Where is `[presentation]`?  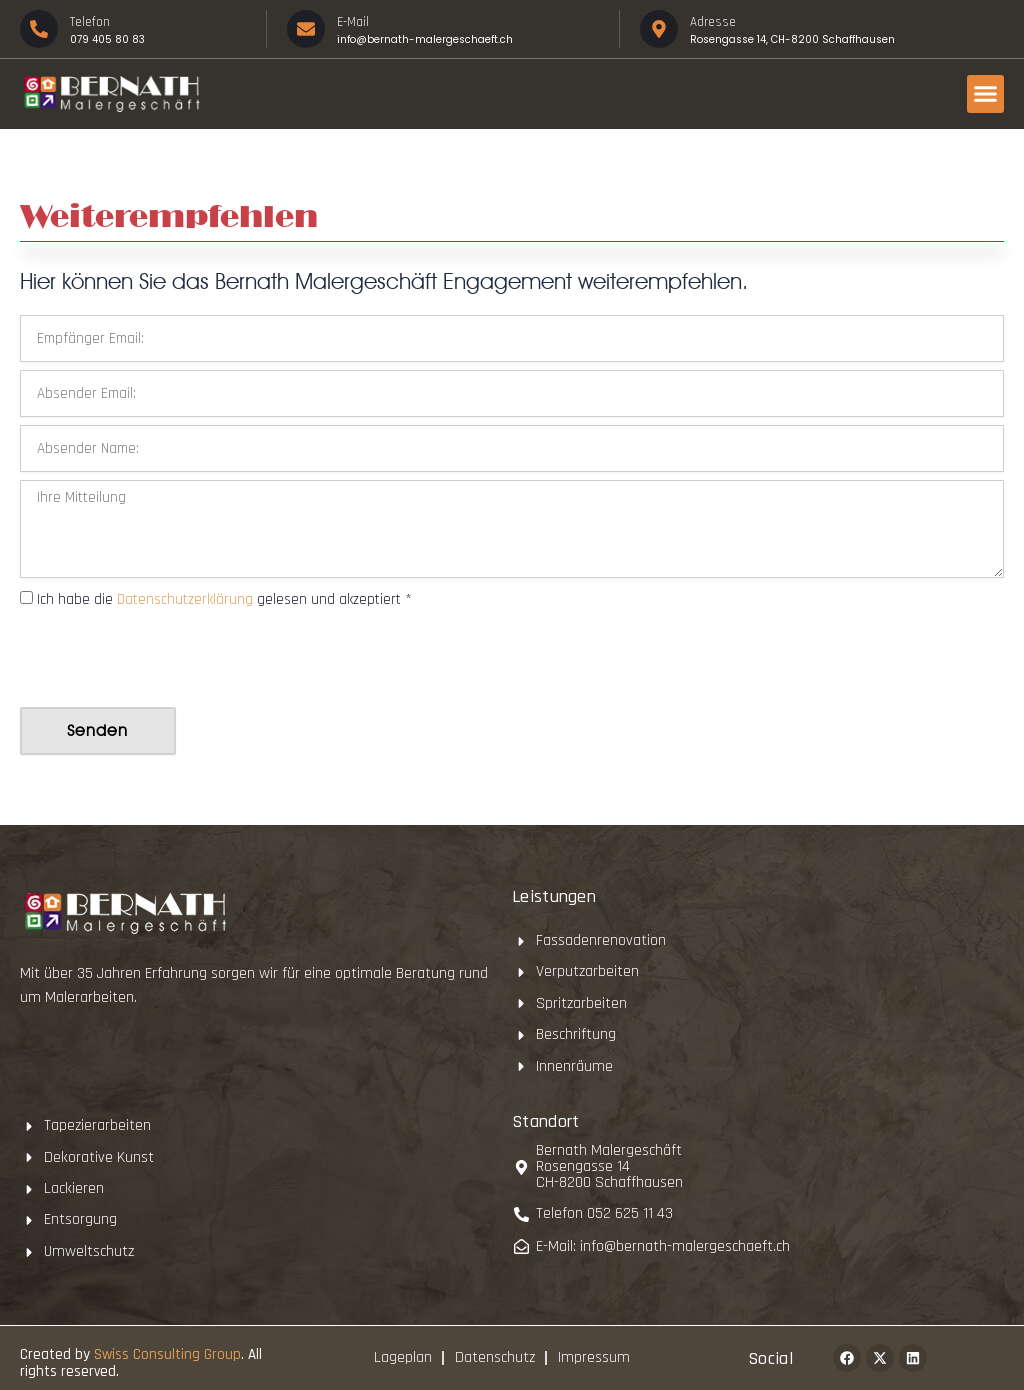 [presentation] is located at coordinates (172, 660).